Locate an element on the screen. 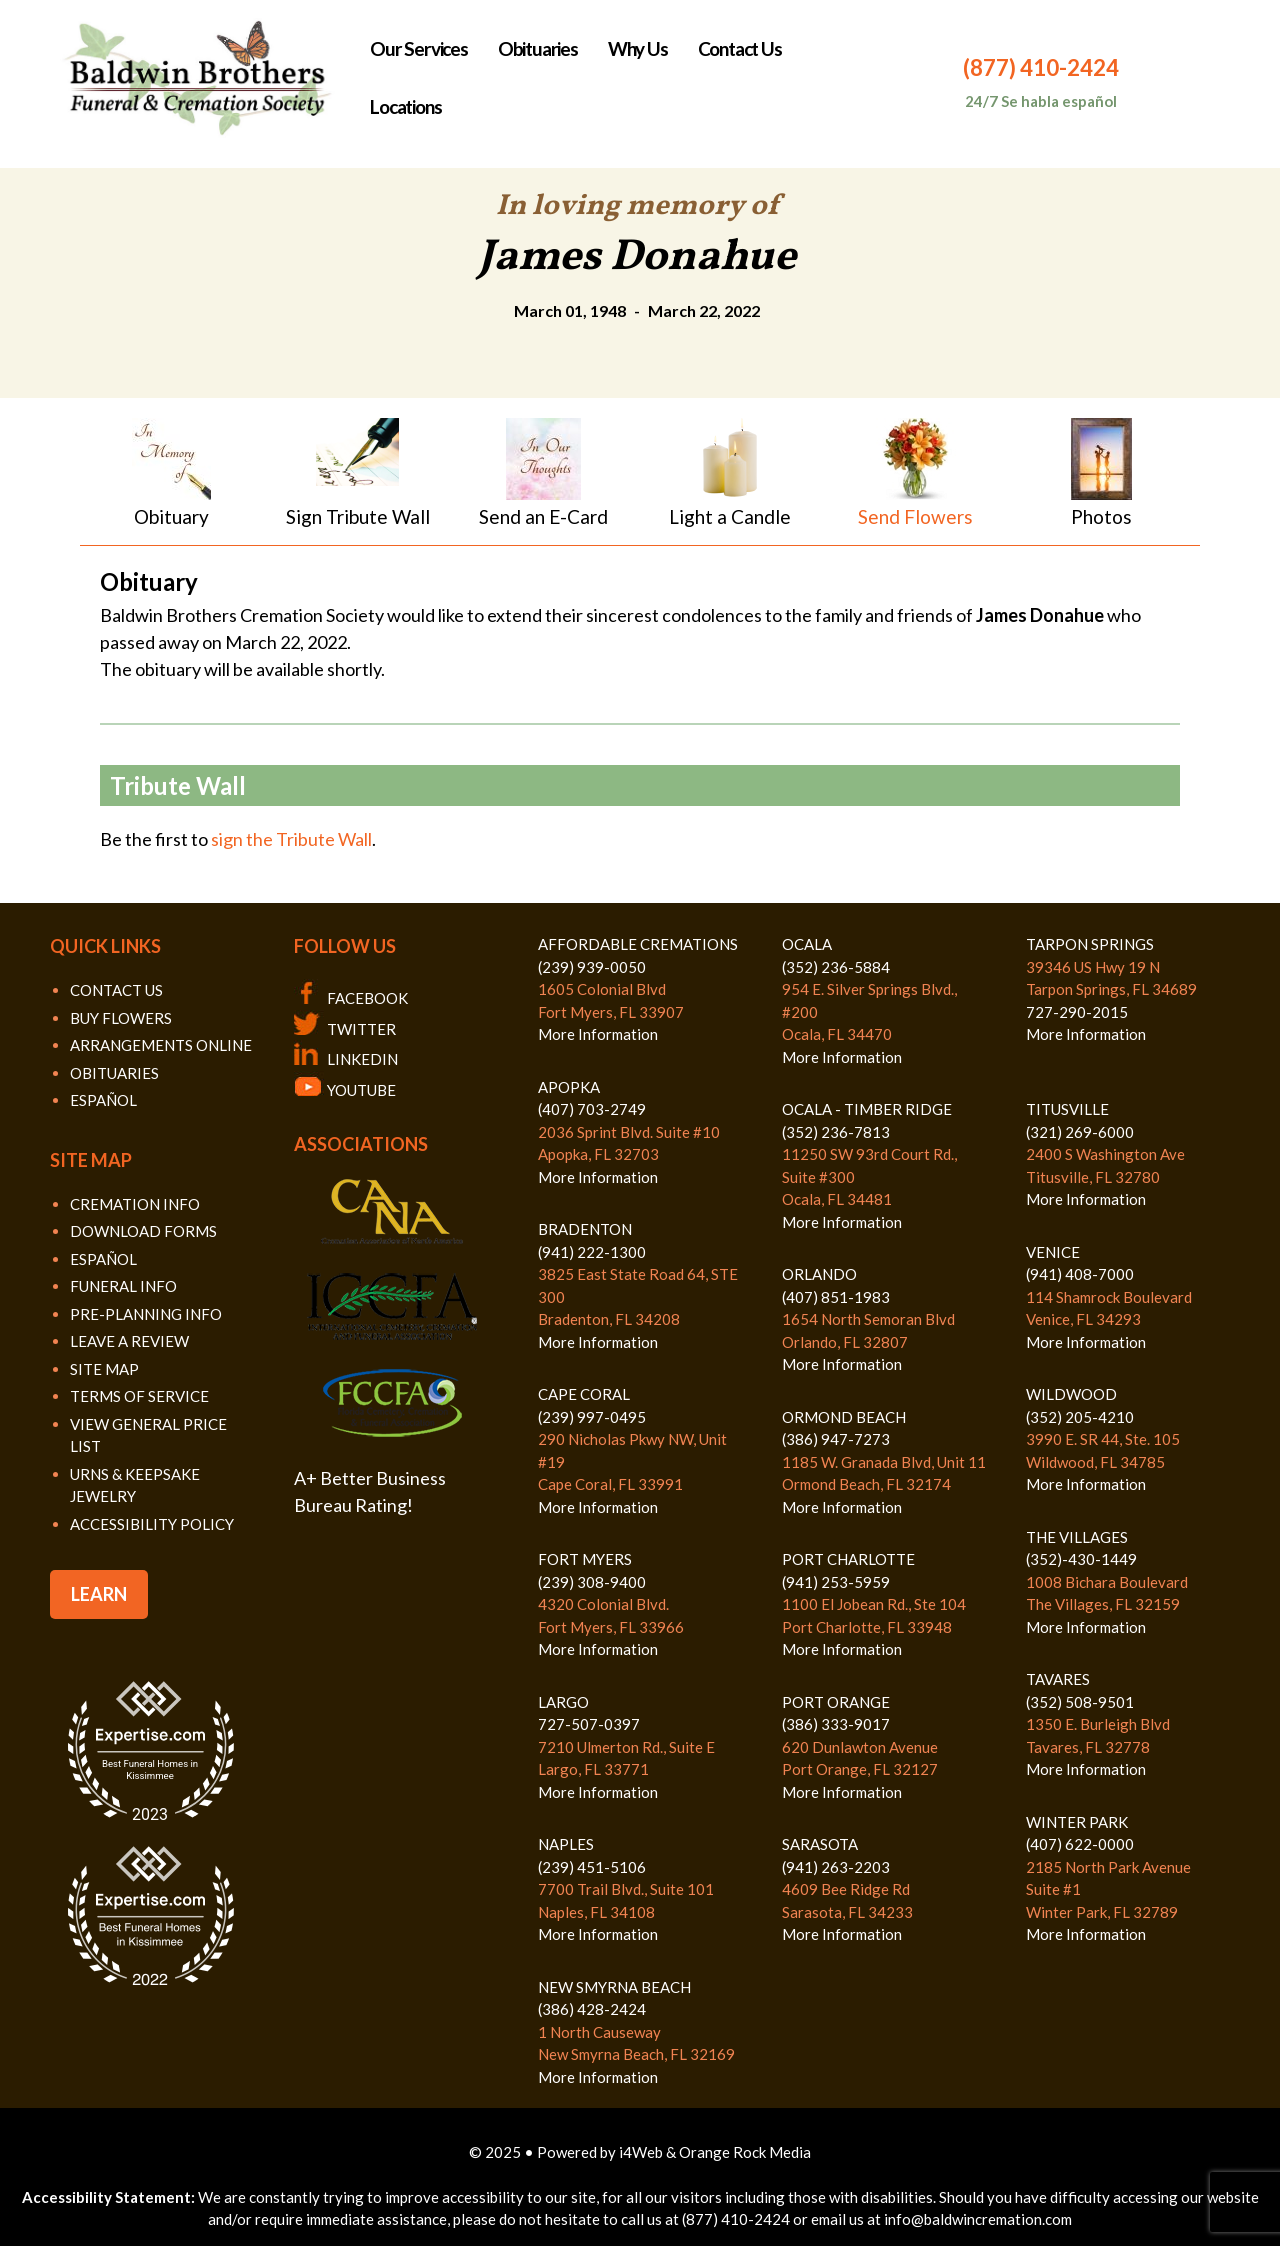  (386) 333-9017 is located at coordinates (836, 1724).